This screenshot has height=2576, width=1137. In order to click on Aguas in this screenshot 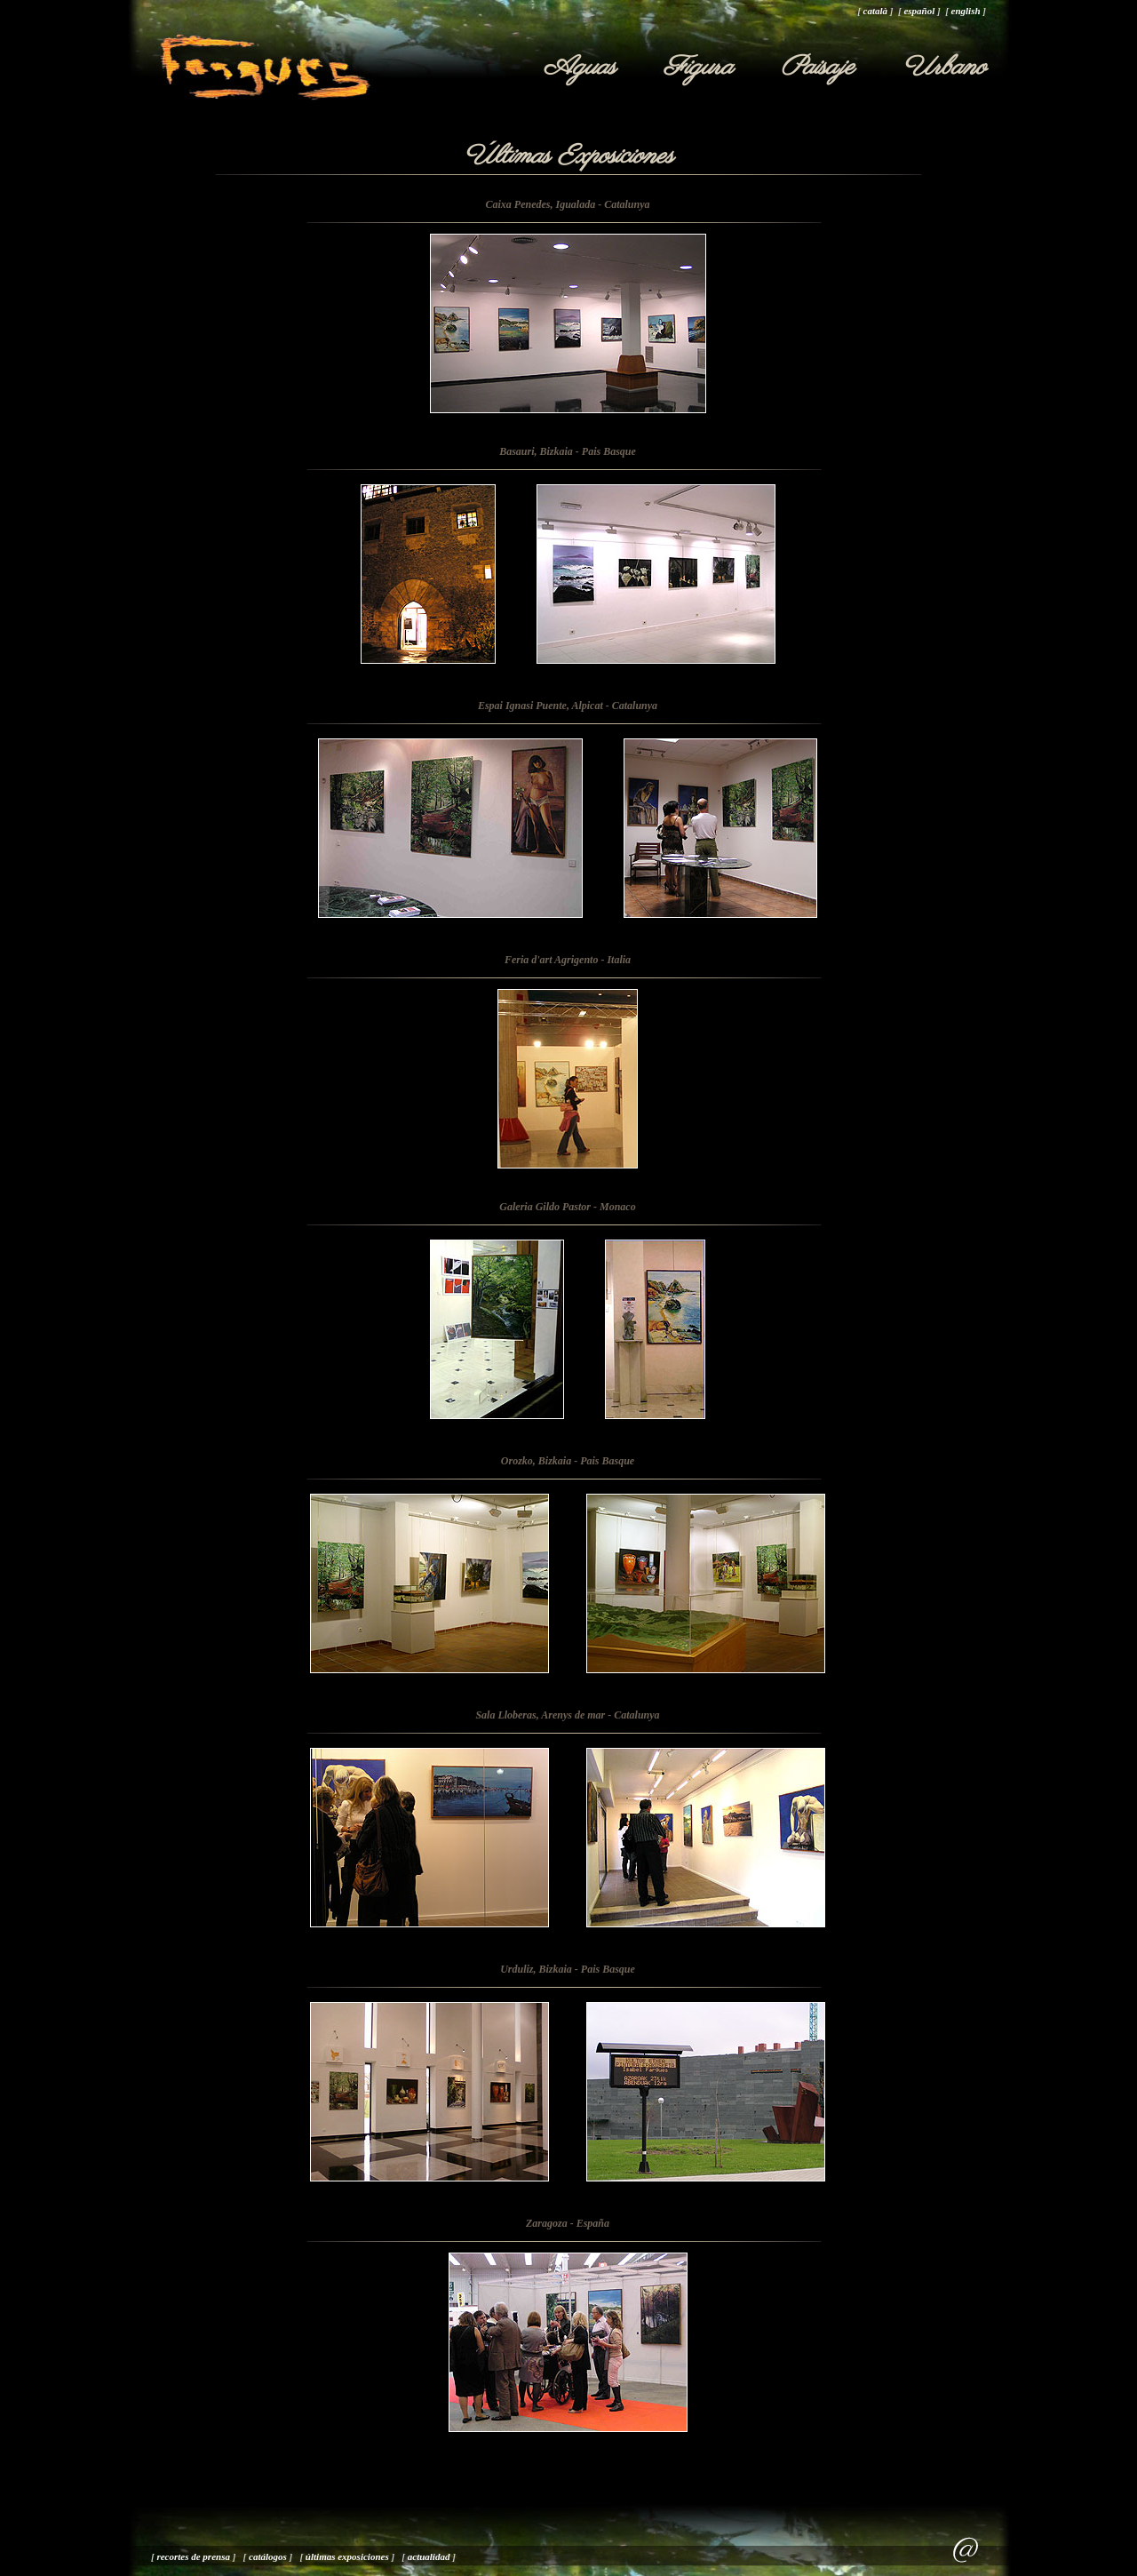, I will do `click(580, 67)`.